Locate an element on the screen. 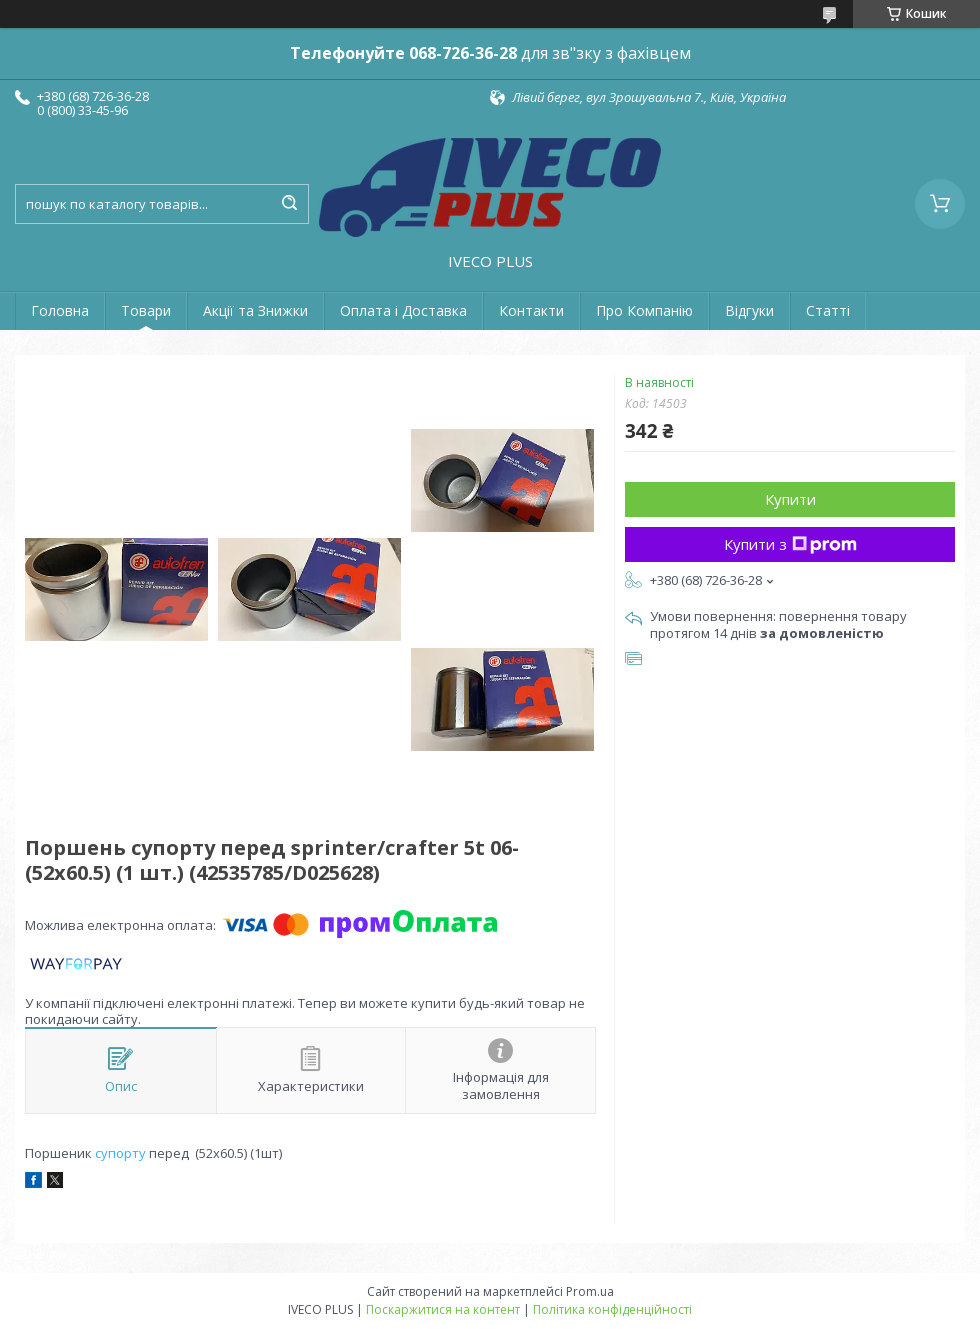  Статті is located at coordinates (828, 310).